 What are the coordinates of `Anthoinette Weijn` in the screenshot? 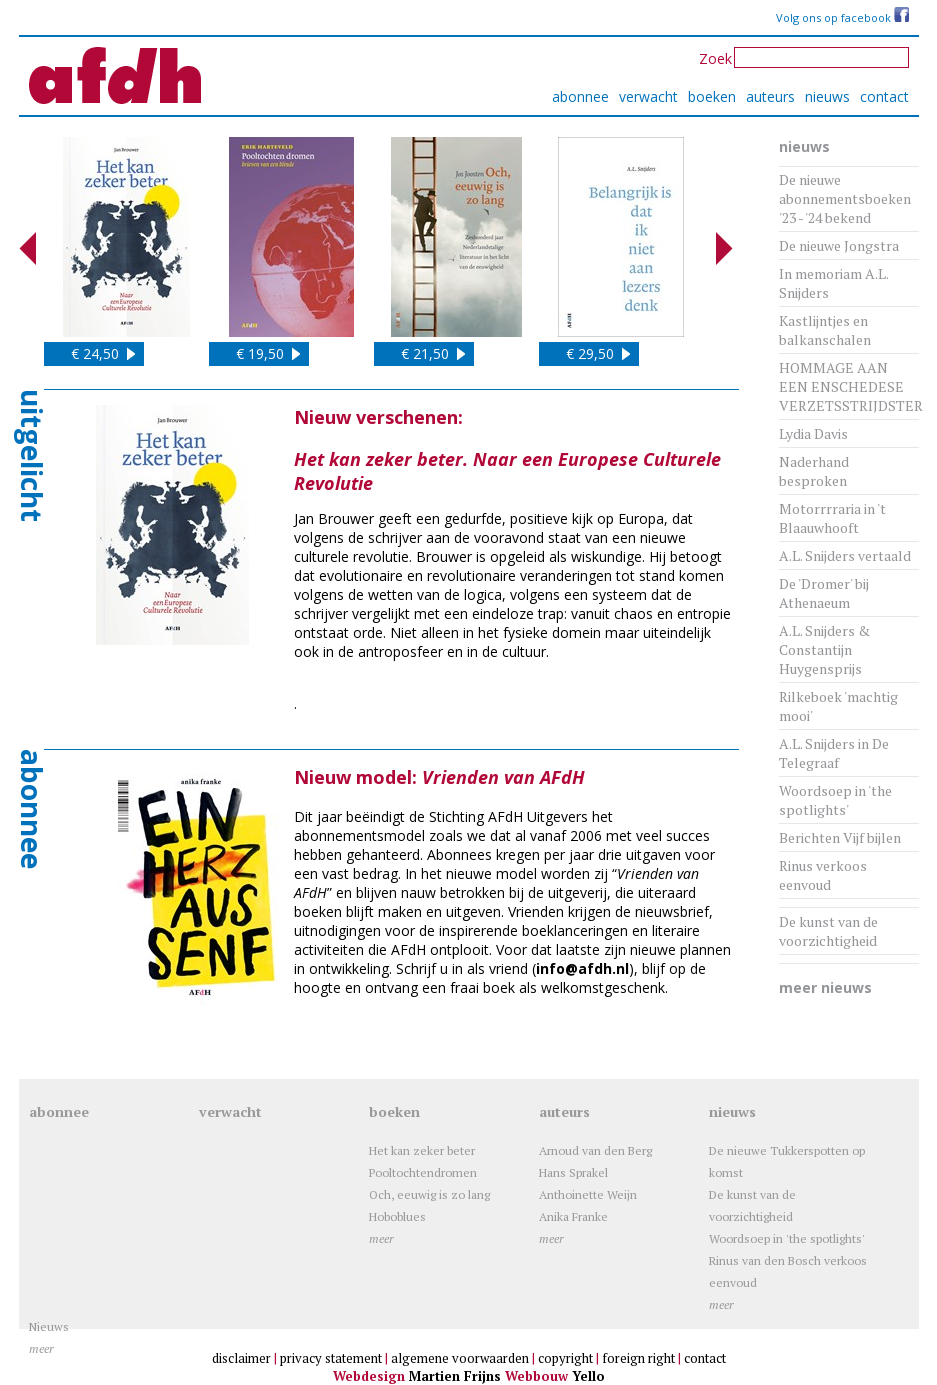 It's located at (588, 1194).